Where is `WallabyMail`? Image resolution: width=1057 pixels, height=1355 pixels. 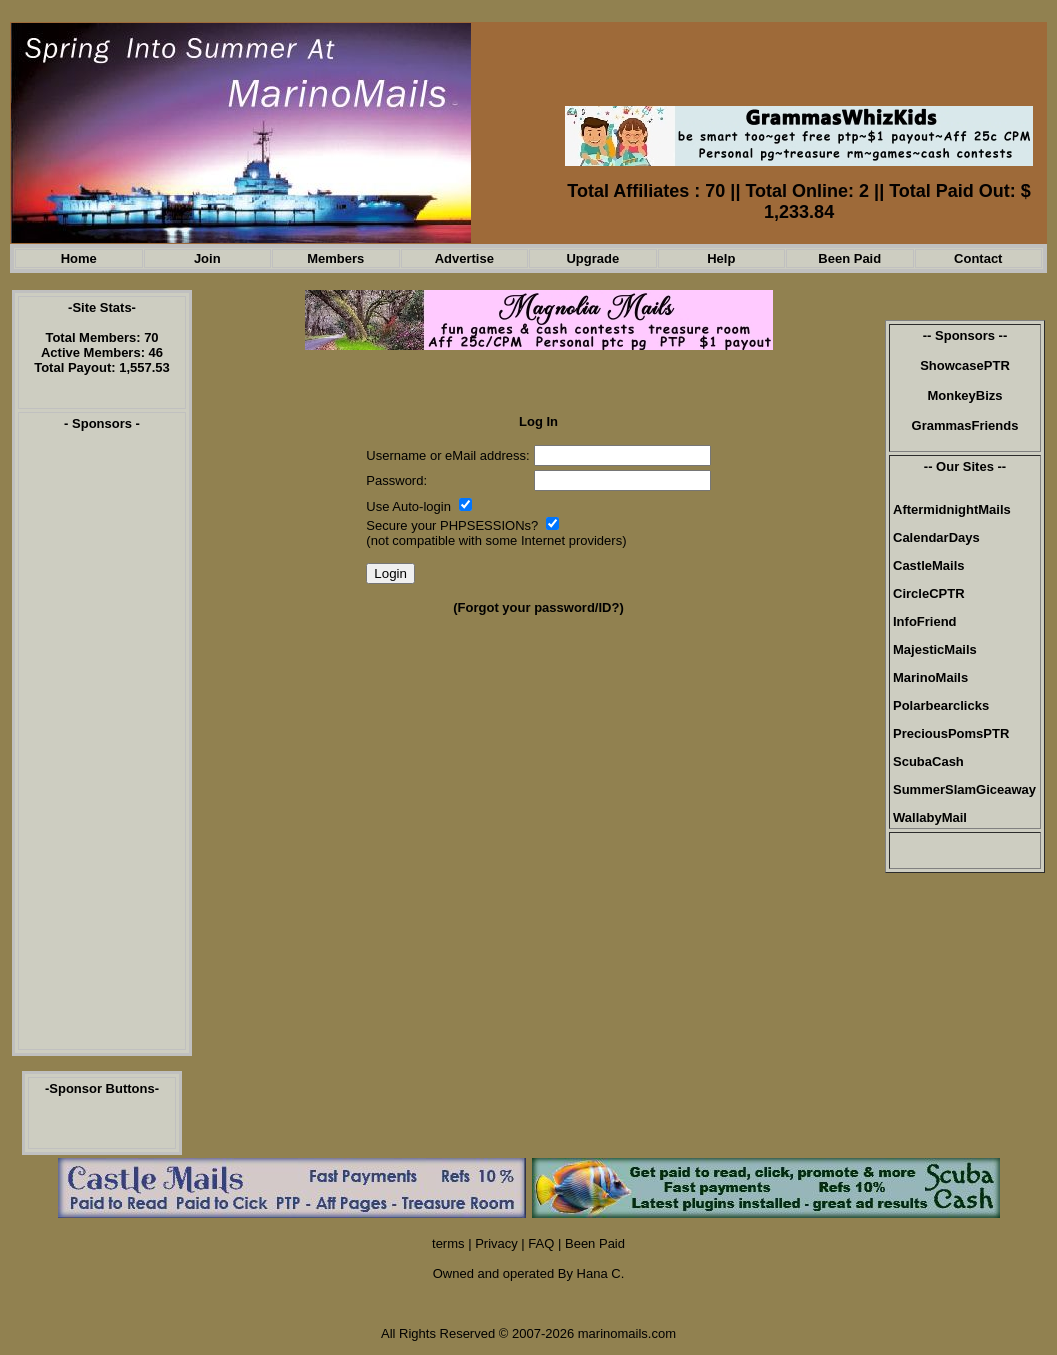 WallabyMail is located at coordinates (930, 817).